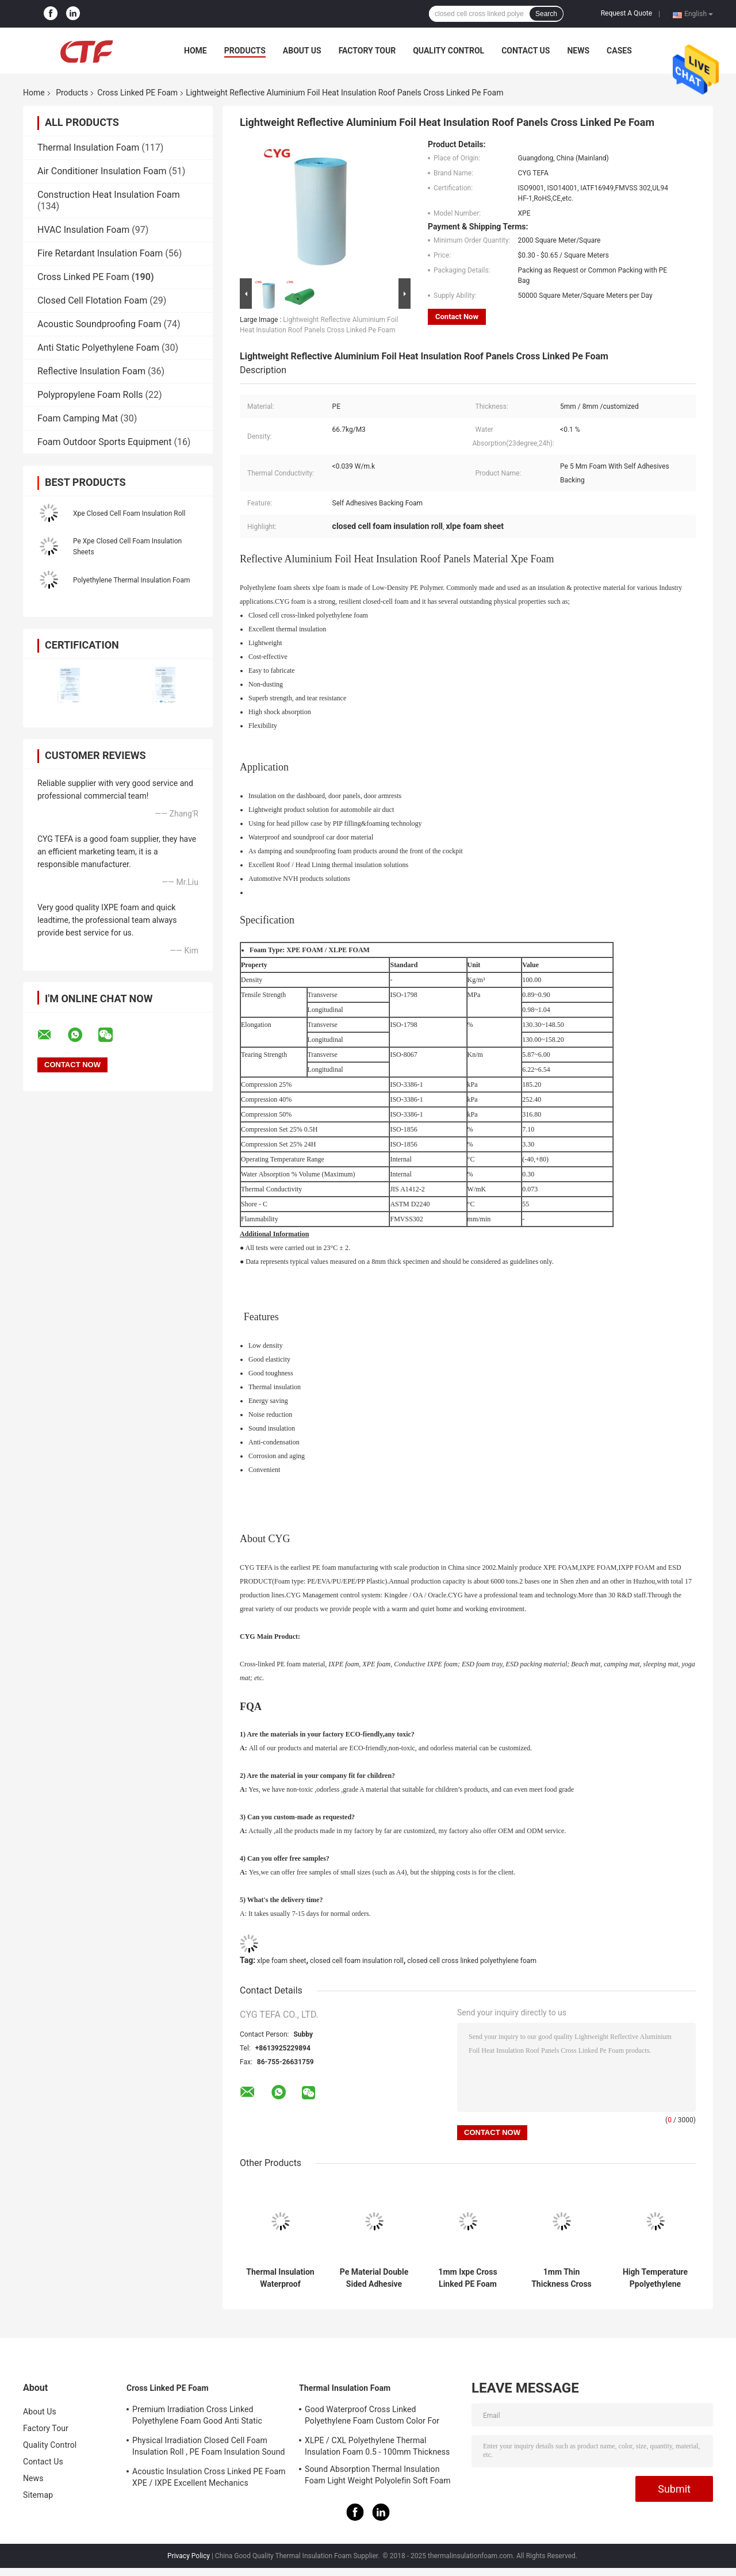 The width and height of the screenshot is (736, 2576). I want to click on High Temperature Ppolyethylene Closed Cell Foam Sheets , Closed Cell Foam Roll, so click(655, 2278).